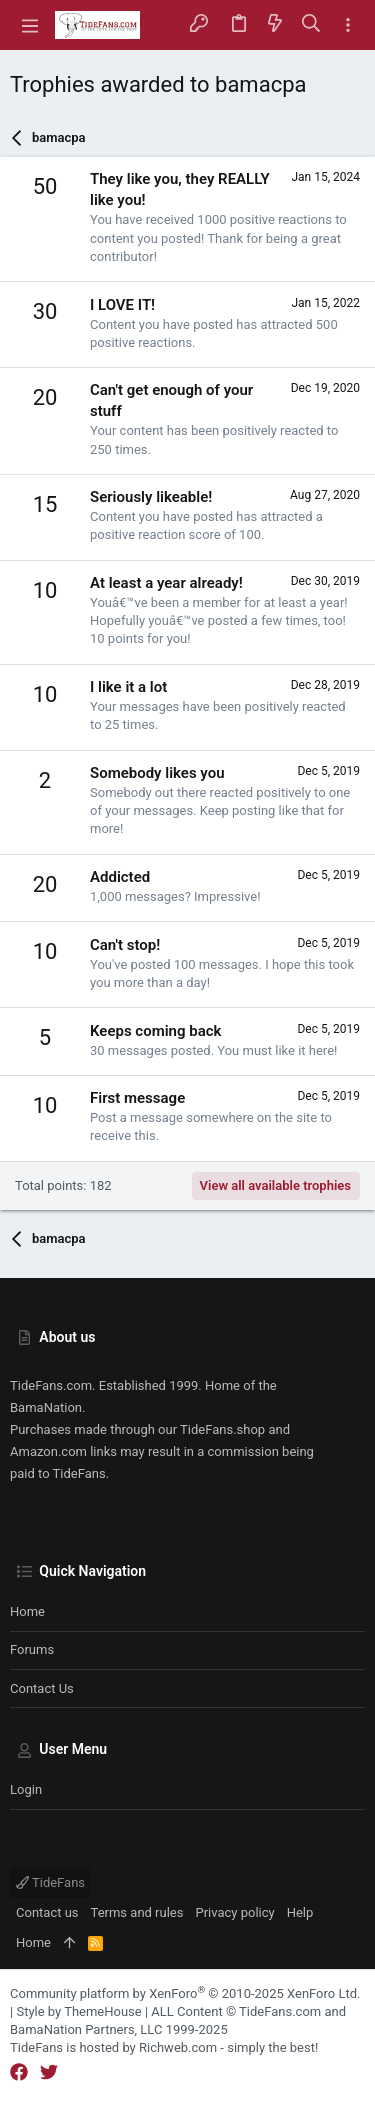 Image resolution: width=375 pixels, height=2103 pixels. I want to click on Privacy policy, so click(234, 1912).